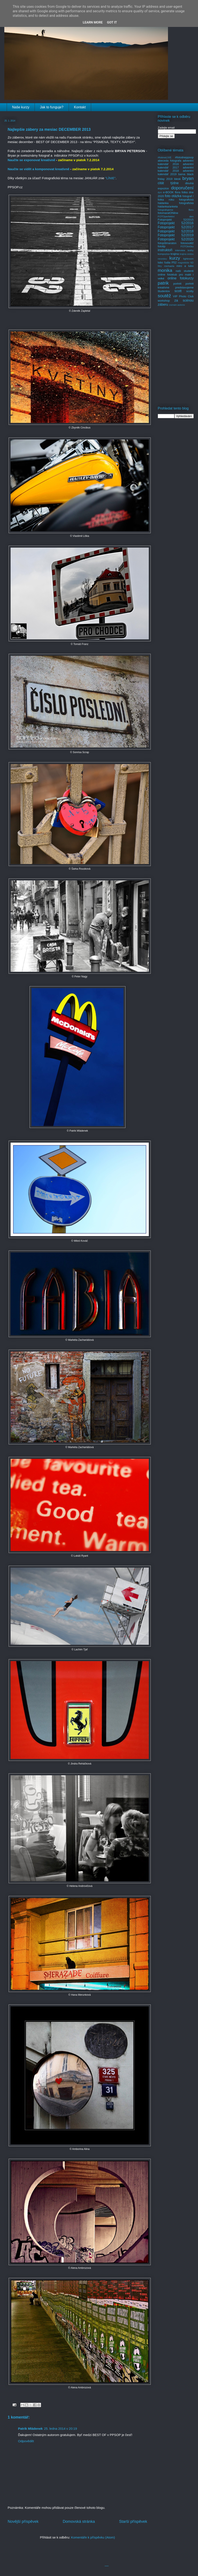 The image size is (198, 2576). I want to click on scott, so click(178, 291).